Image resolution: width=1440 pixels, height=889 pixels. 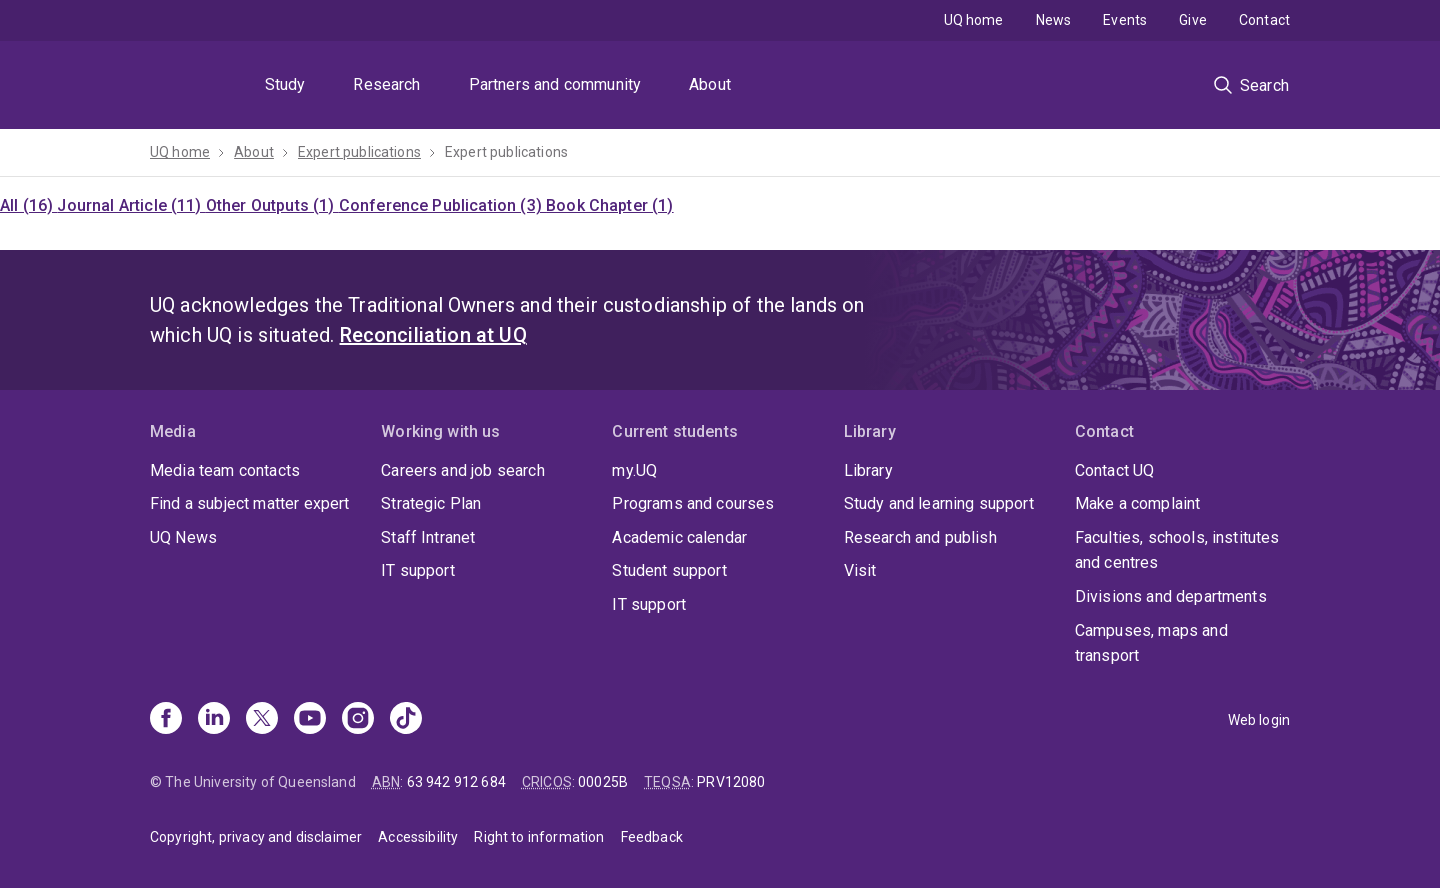 I want to click on Partners and community, so click(x=555, y=84).